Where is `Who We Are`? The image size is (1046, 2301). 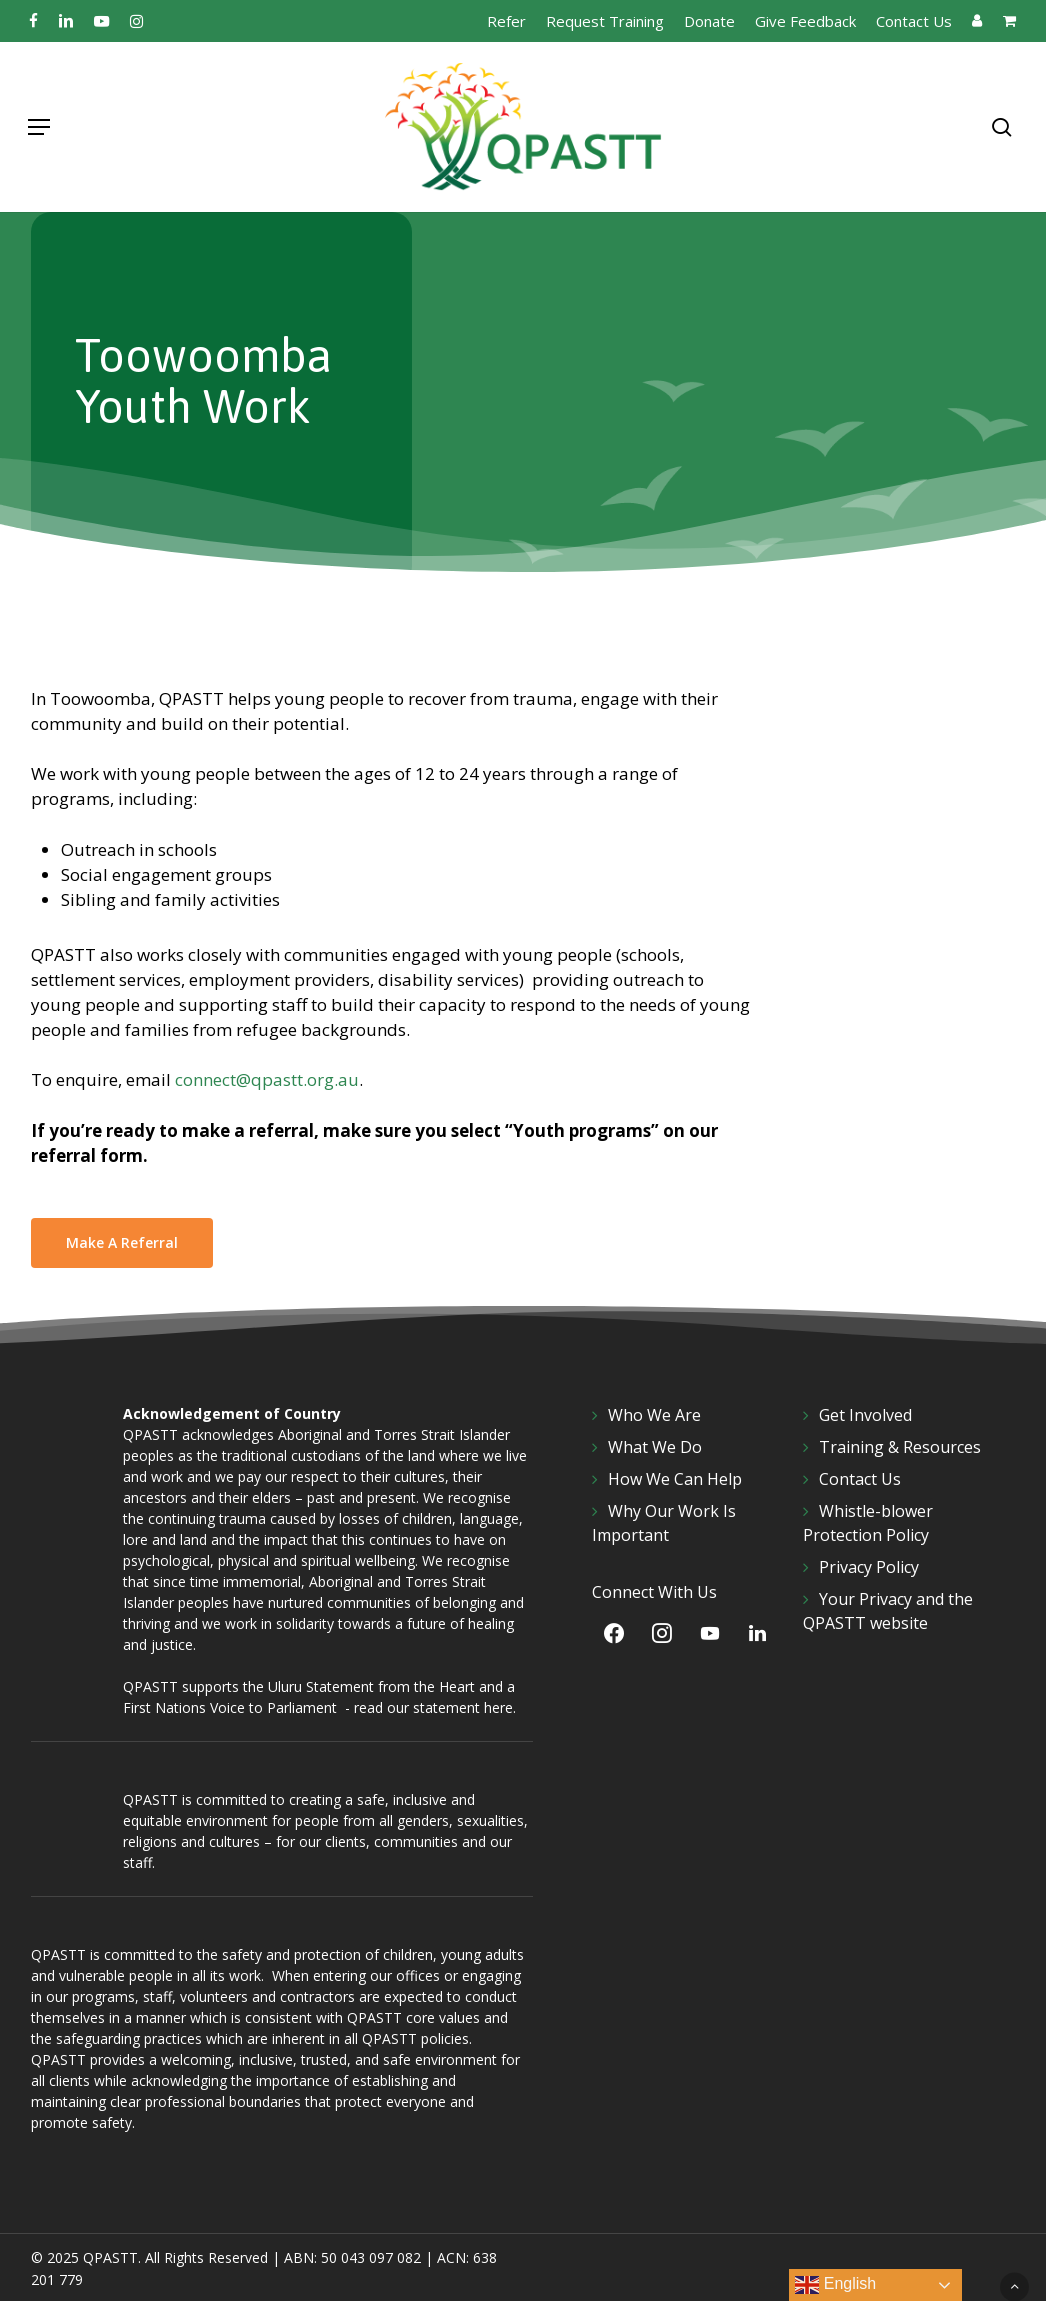 Who We Are is located at coordinates (654, 1415).